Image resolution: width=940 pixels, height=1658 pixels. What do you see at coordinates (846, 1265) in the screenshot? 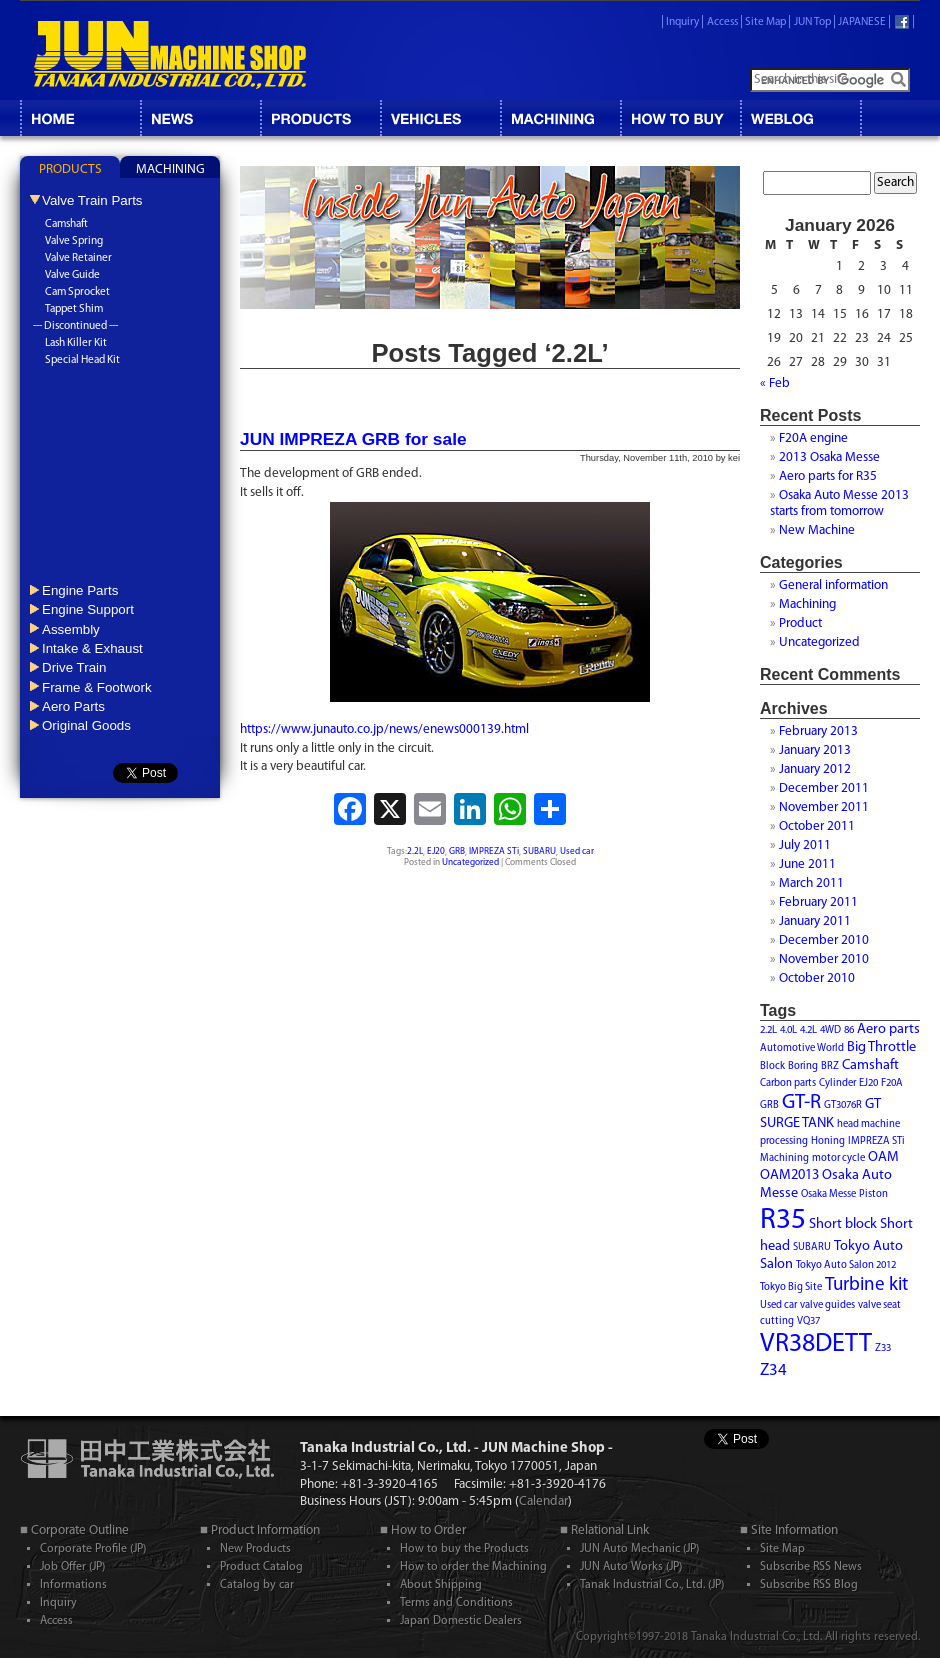
I see `Tokyo Auto Salon 2012 [Tokyo Auto Salon 2012 (1 item)]` at bounding box center [846, 1265].